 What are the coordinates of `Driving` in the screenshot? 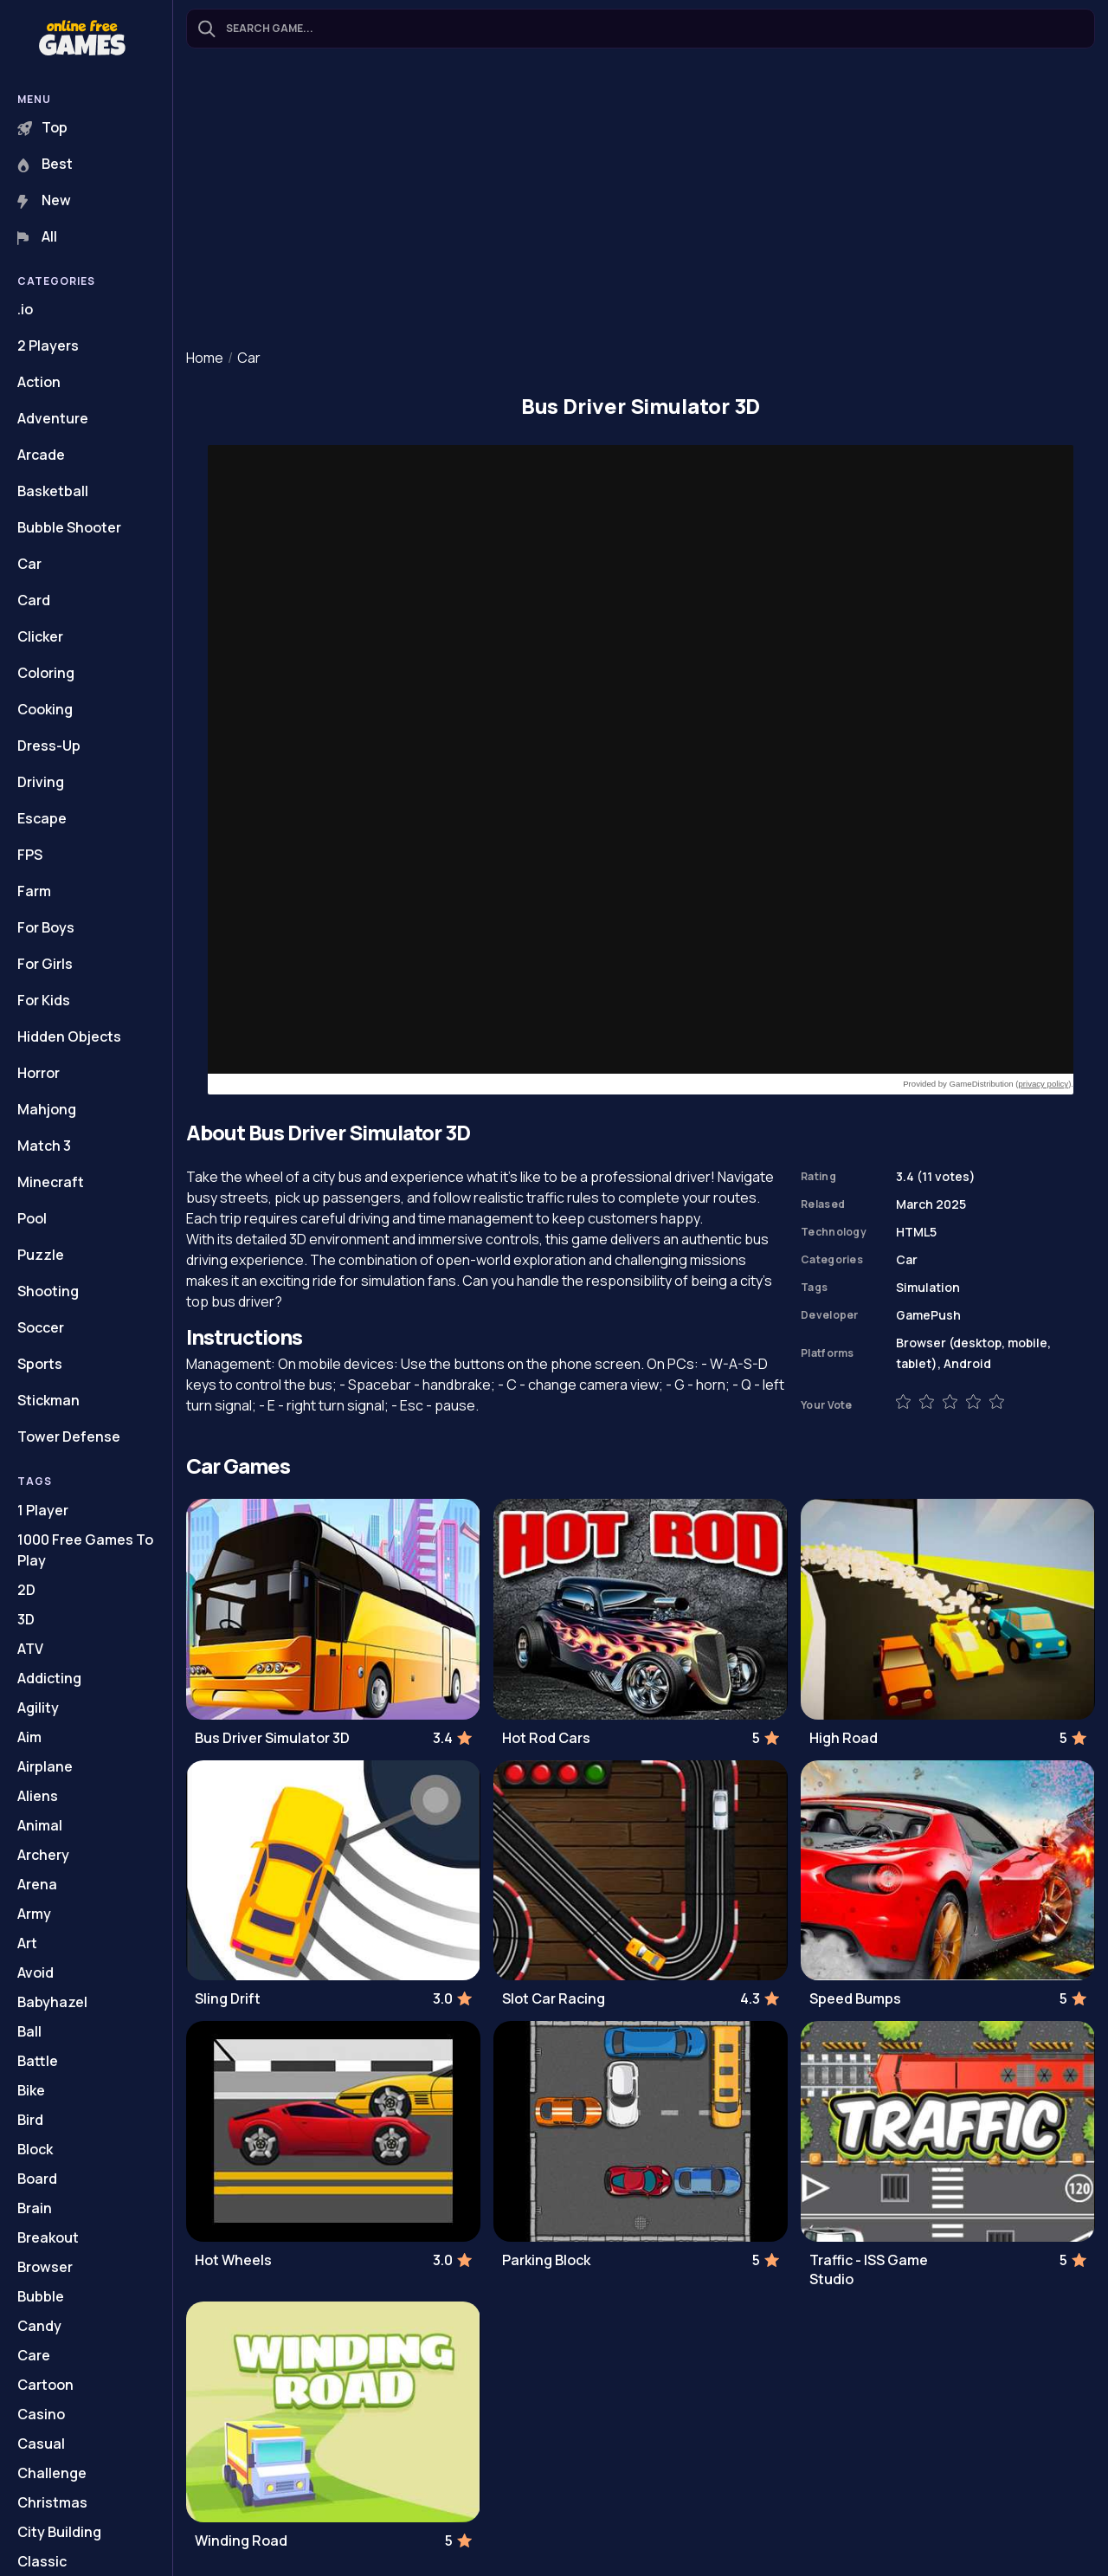 It's located at (40, 781).